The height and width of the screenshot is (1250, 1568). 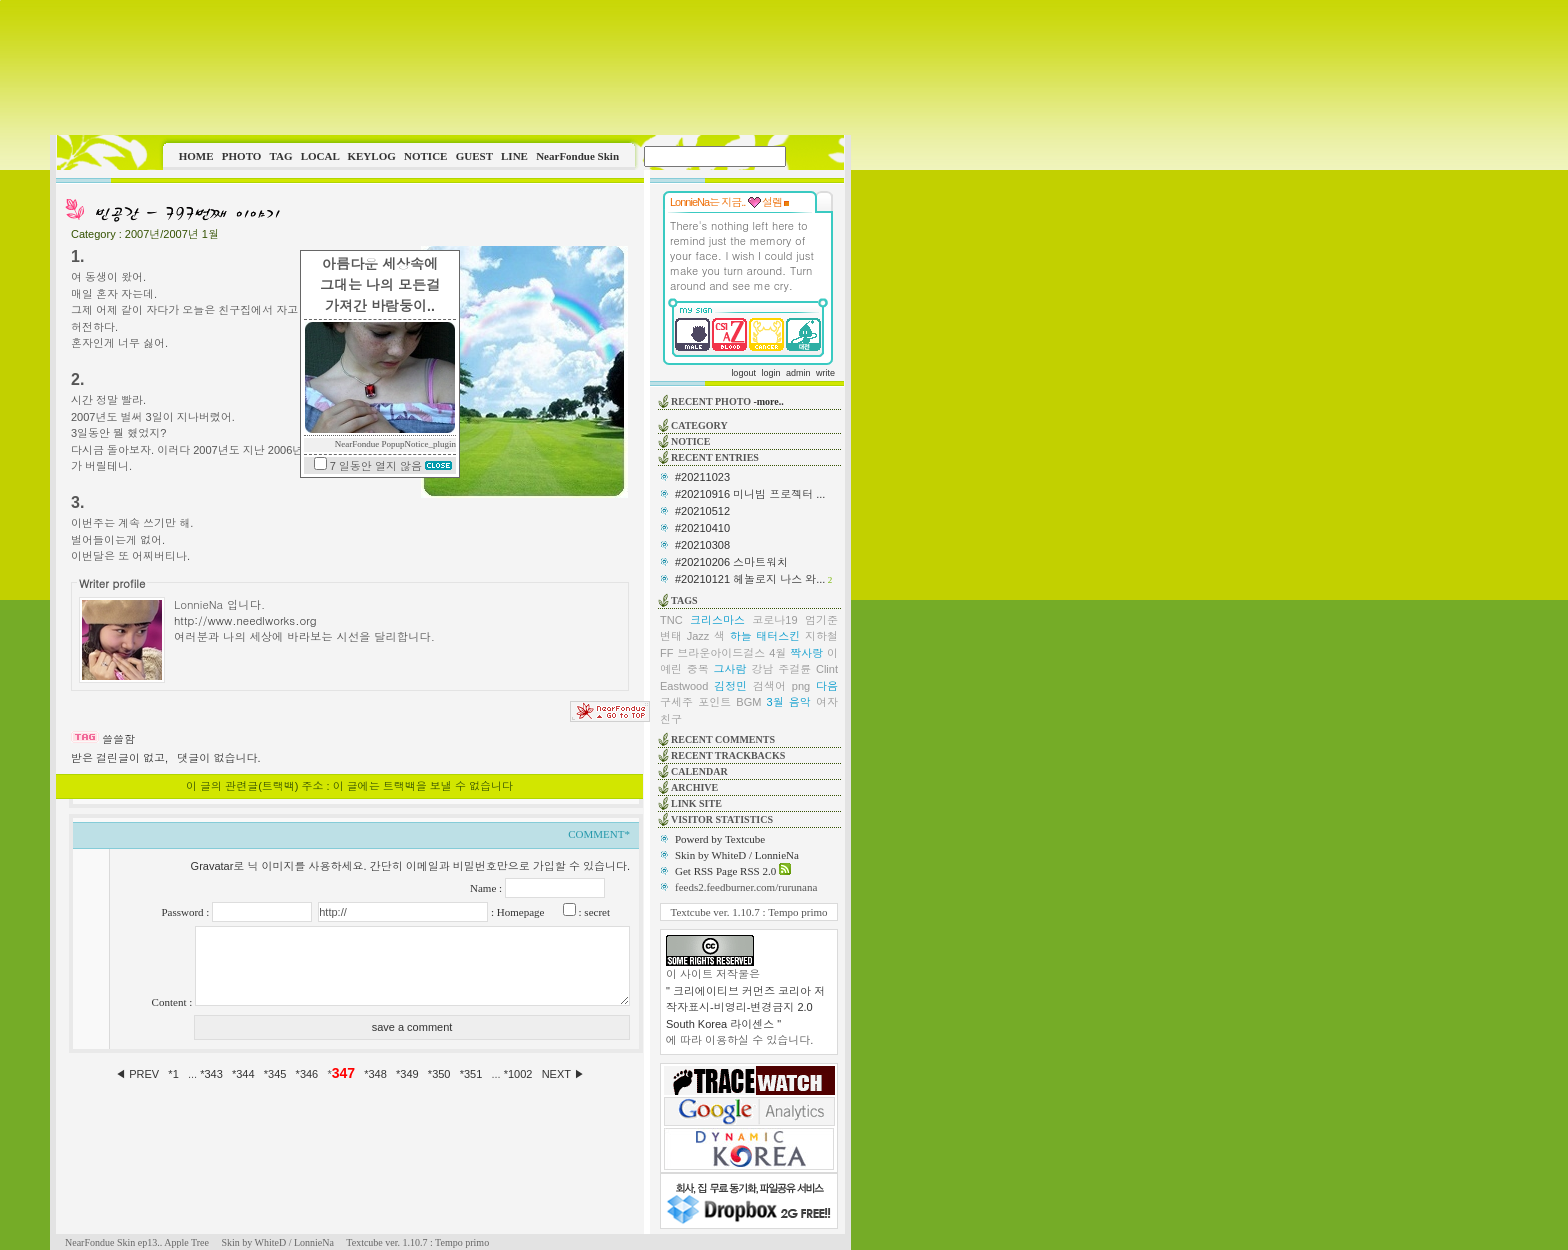 What do you see at coordinates (702, 545) in the screenshot?
I see `#20210308` at bounding box center [702, 545].